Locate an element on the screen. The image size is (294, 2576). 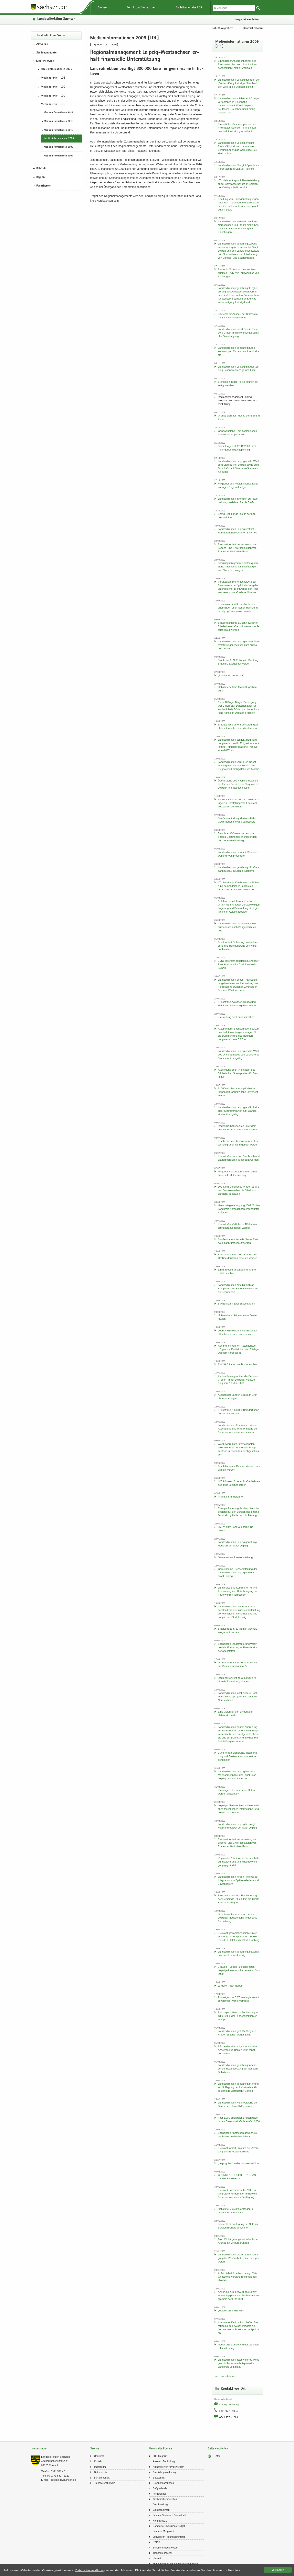
Über­sicht is located at coordinates (99, 2456).